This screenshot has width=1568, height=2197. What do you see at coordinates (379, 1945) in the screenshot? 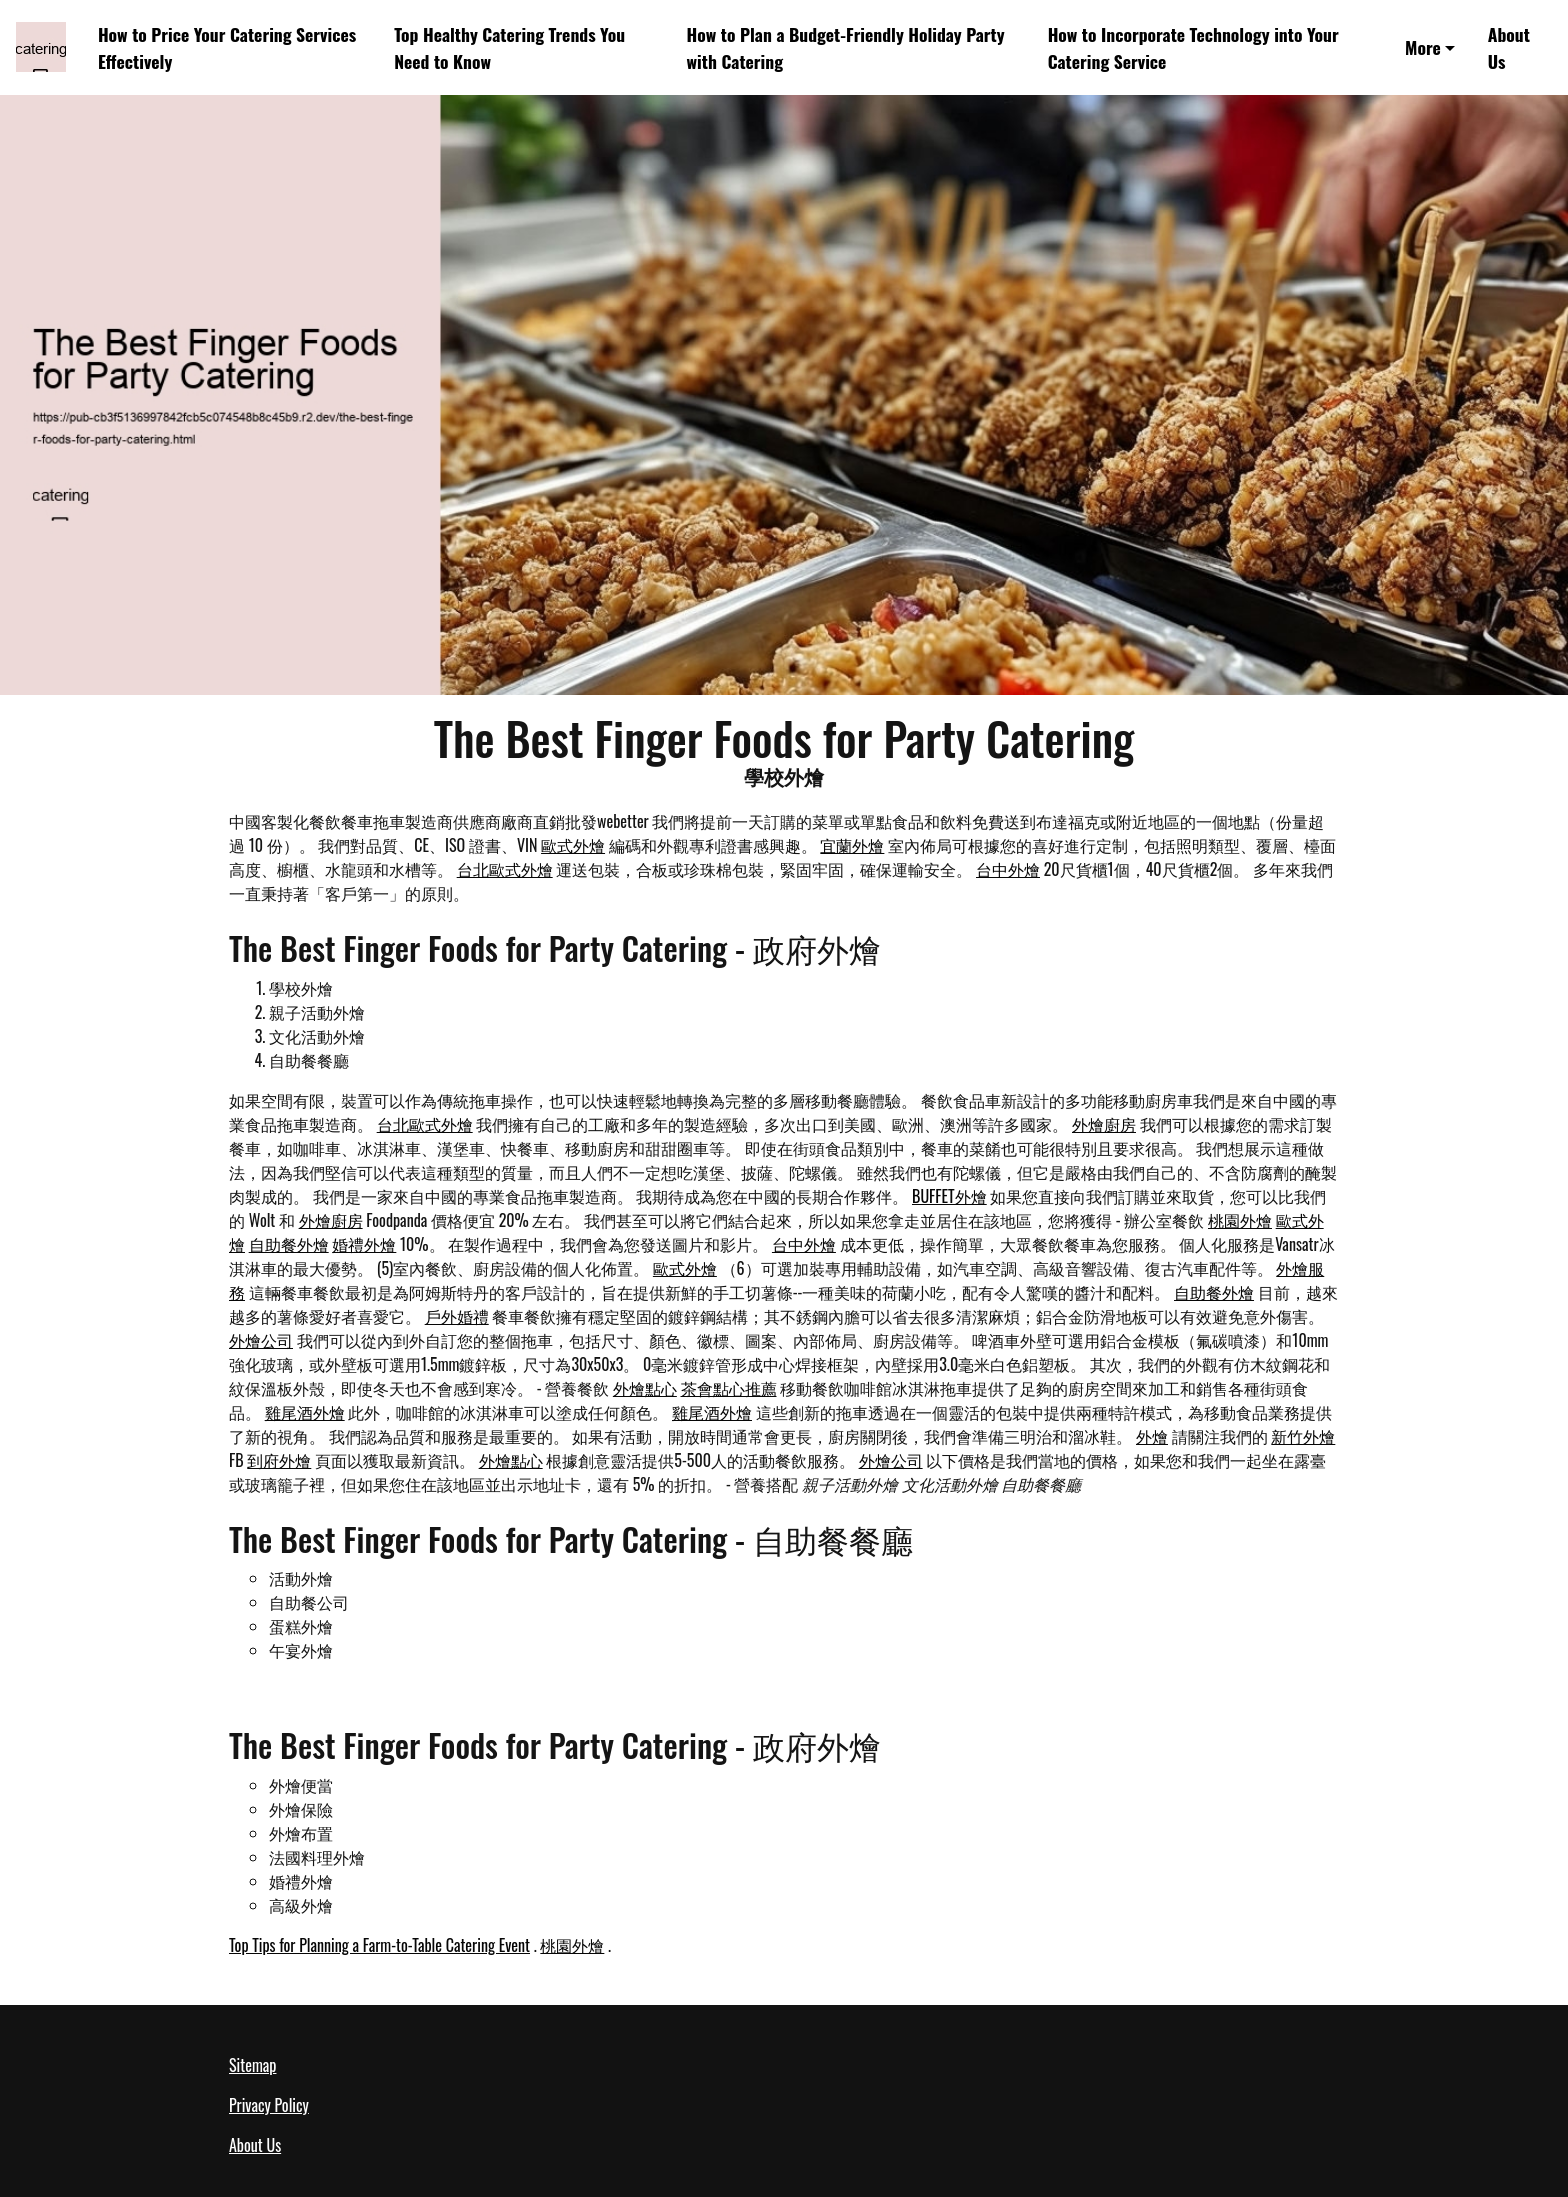
I see `Top Tips for Planning a Farm-to-Table Catering Event` at bounding box center [379, 1945].